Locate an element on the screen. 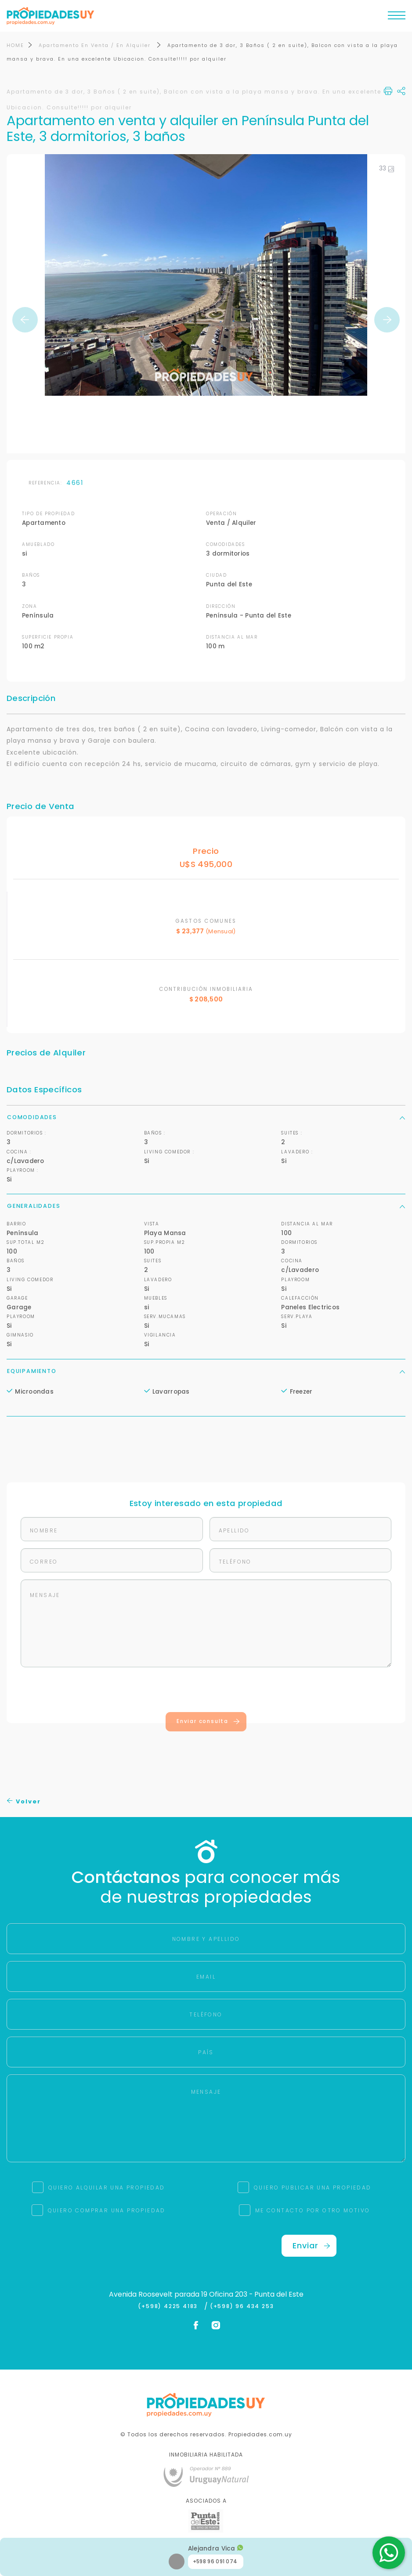 The height and width of the screenshot is (2576, 412). HOME is located at coordinates (15, 45).